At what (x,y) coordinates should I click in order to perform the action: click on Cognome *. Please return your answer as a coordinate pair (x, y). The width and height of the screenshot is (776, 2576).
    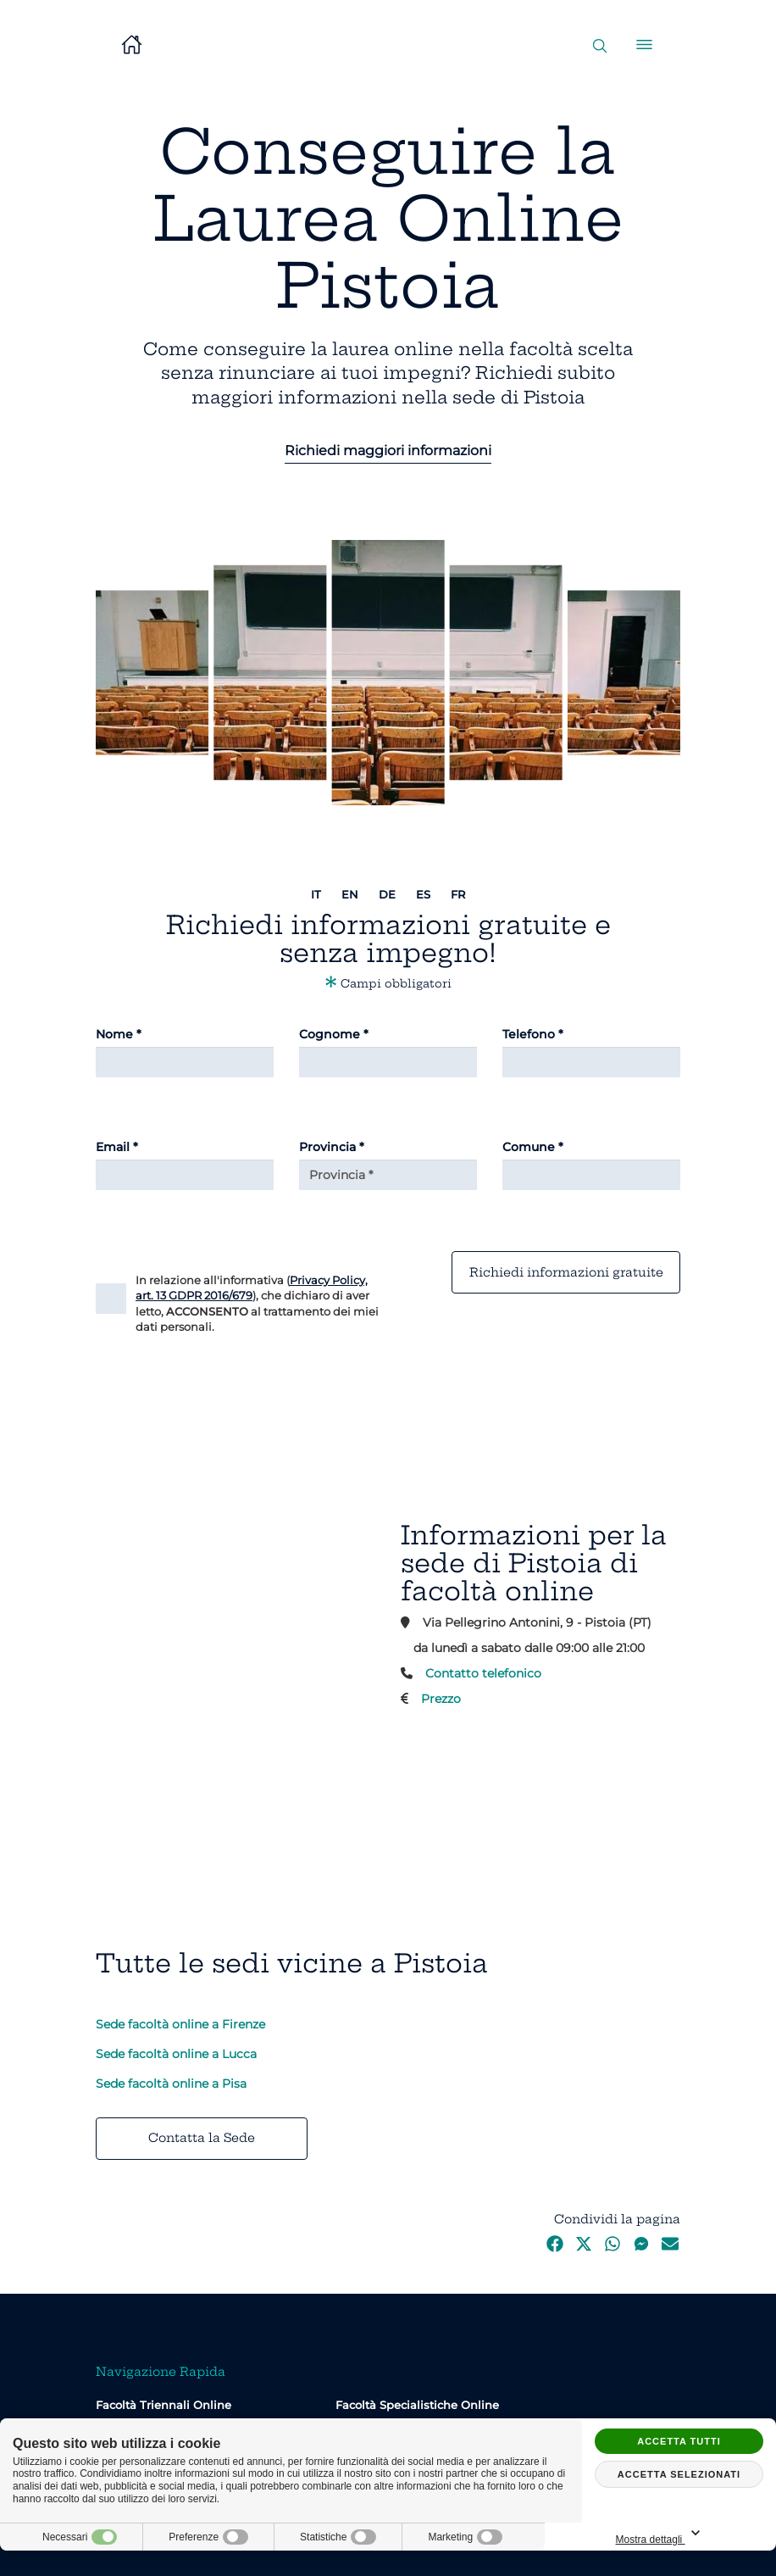
    Looking at the image, I should click on (334, 1034).